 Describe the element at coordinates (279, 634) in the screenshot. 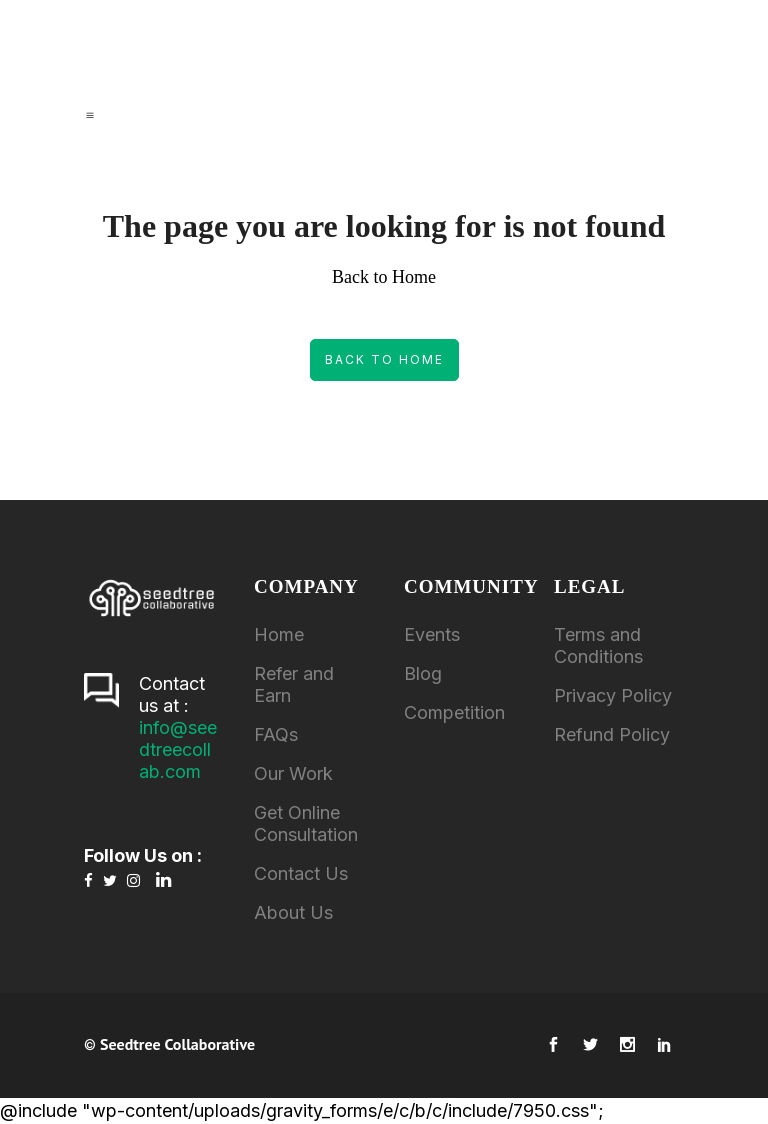

I see `Home` at that location.